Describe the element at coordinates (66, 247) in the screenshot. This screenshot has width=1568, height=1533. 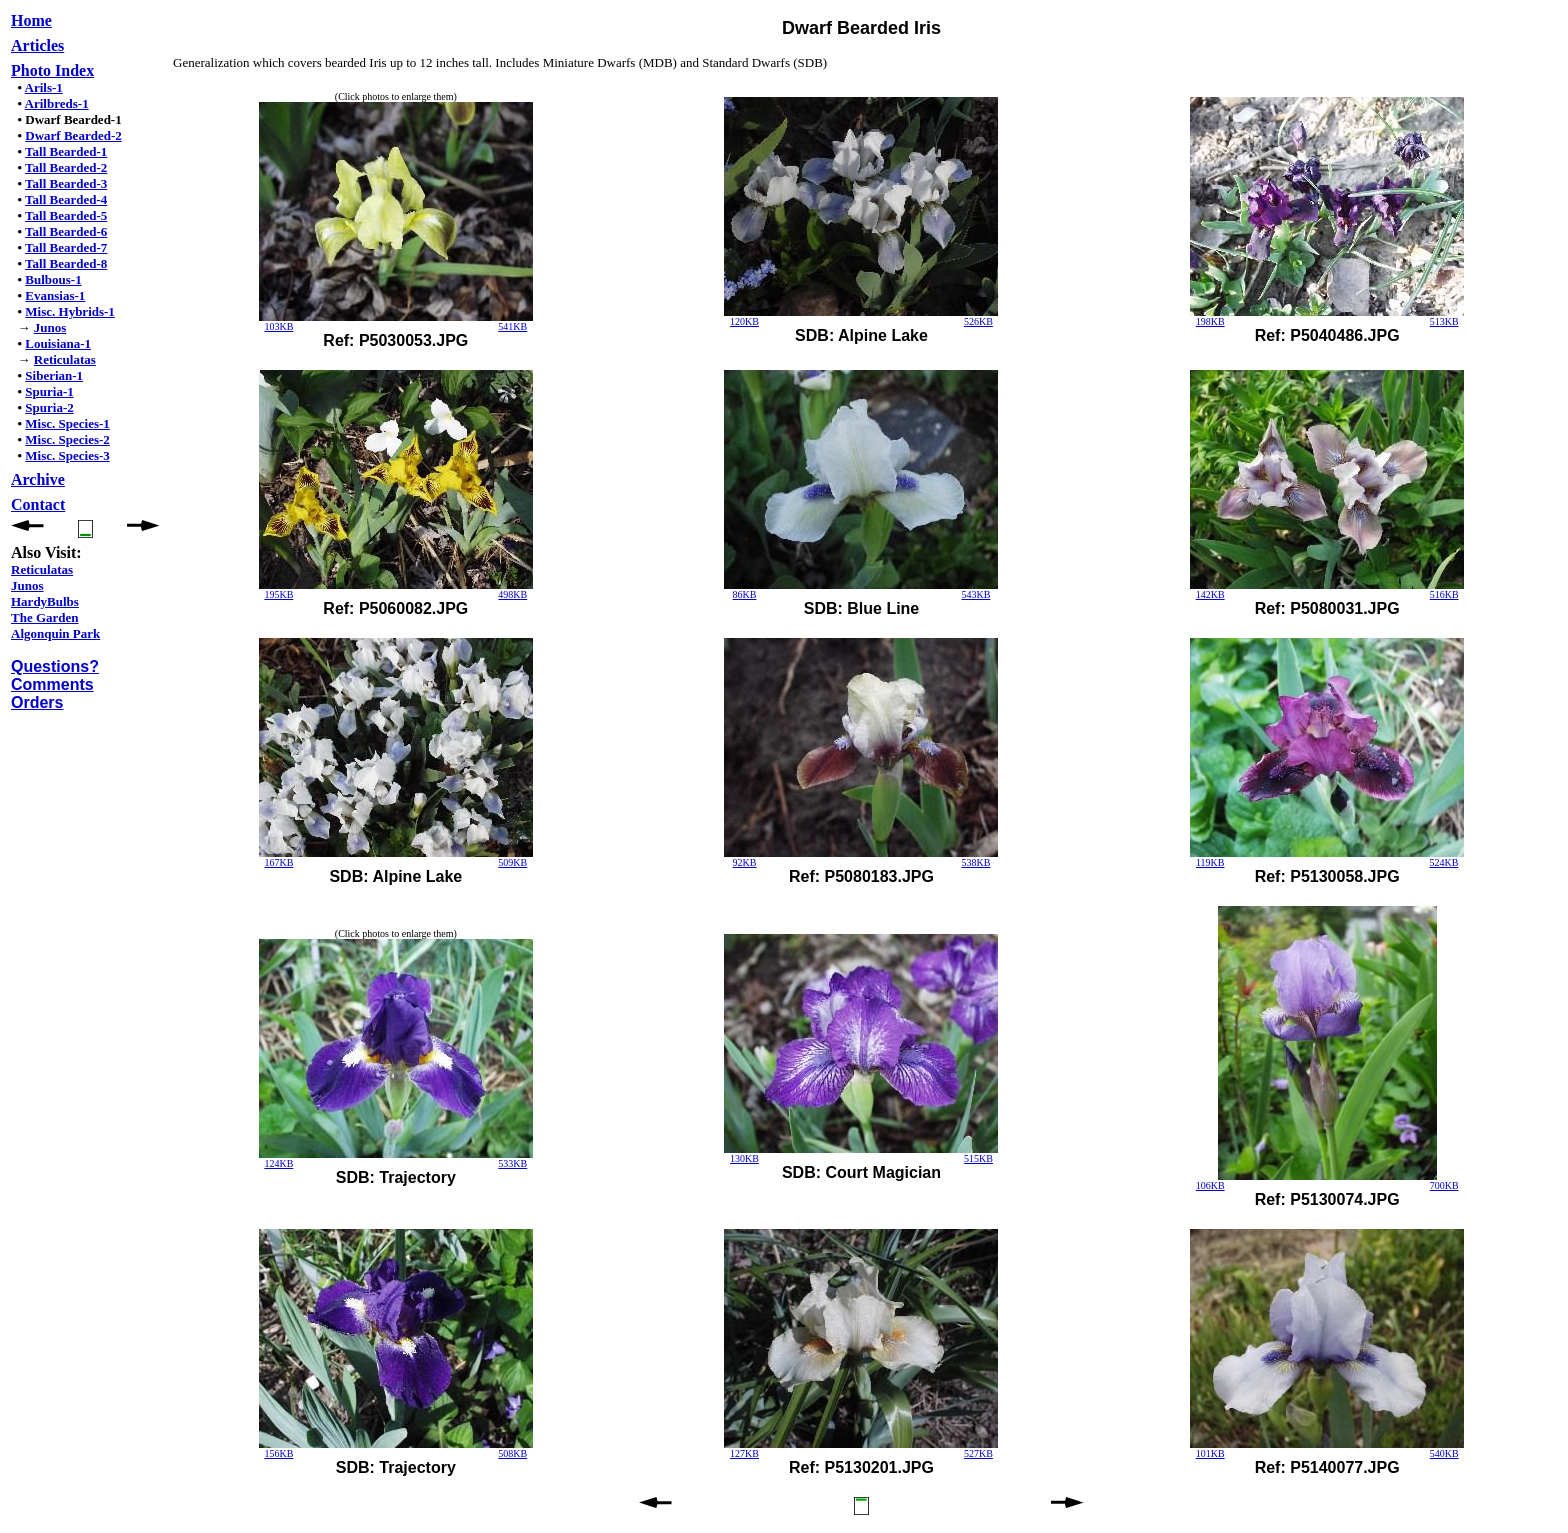
I see `Tall Bearded-7` at that location.